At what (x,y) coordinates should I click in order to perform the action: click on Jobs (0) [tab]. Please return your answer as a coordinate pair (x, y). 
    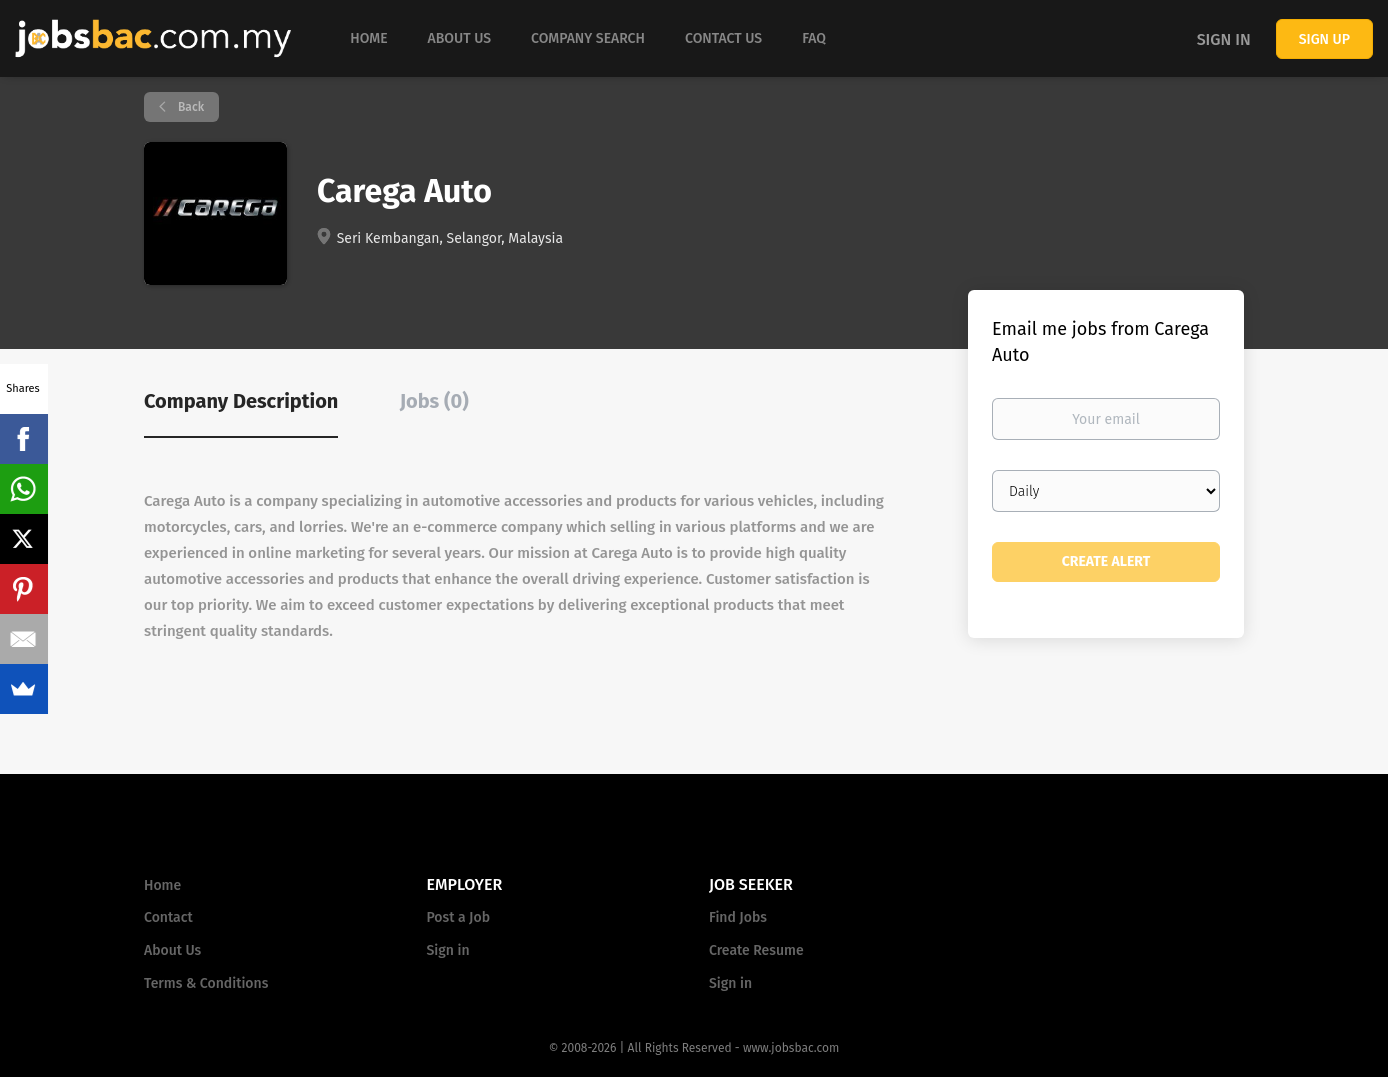
    Looking at the image, I should click on (434, 401).